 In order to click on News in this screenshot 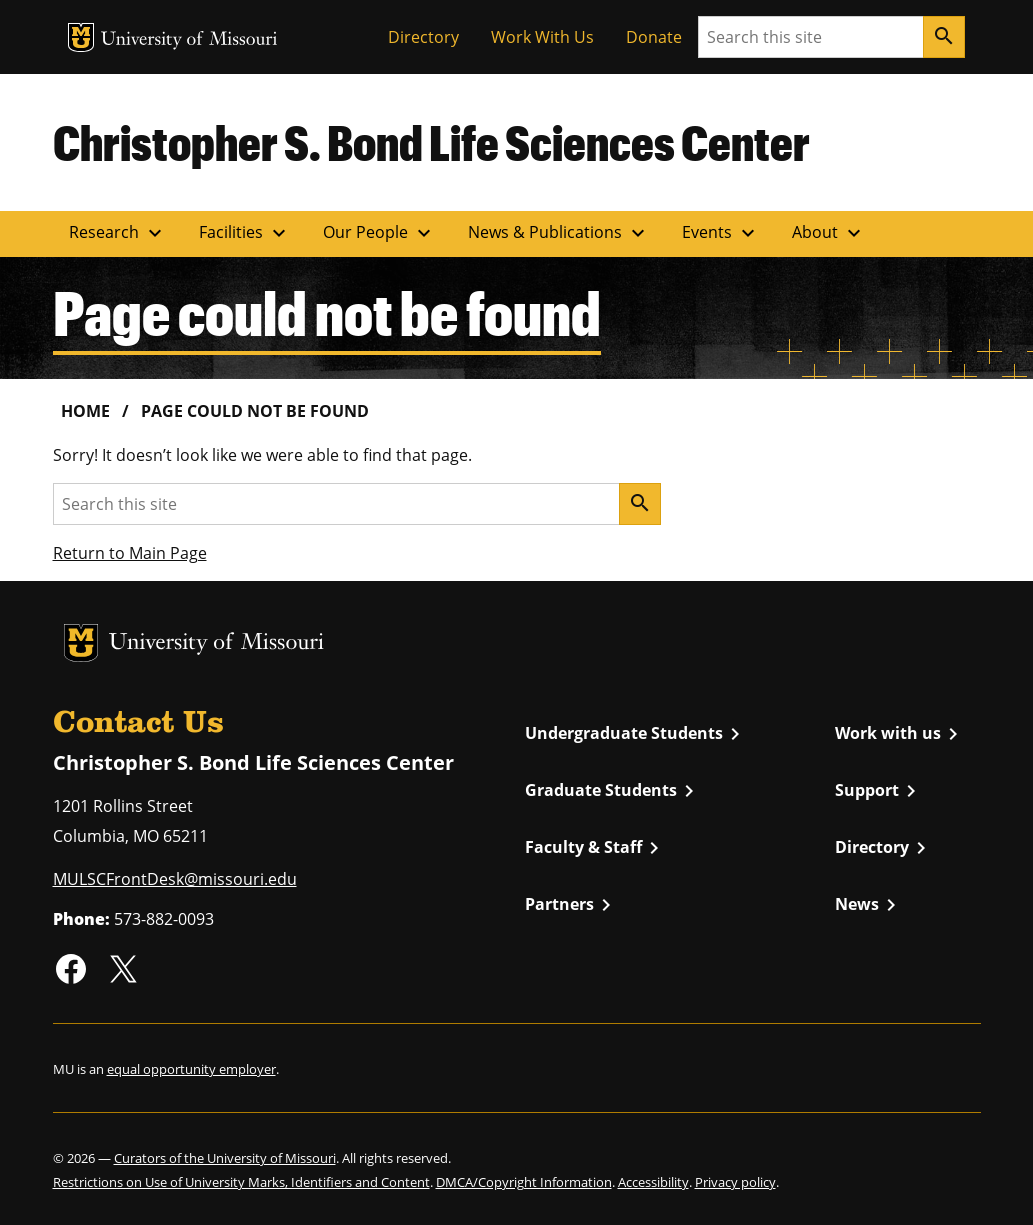, I will do `click(869, 905)`.